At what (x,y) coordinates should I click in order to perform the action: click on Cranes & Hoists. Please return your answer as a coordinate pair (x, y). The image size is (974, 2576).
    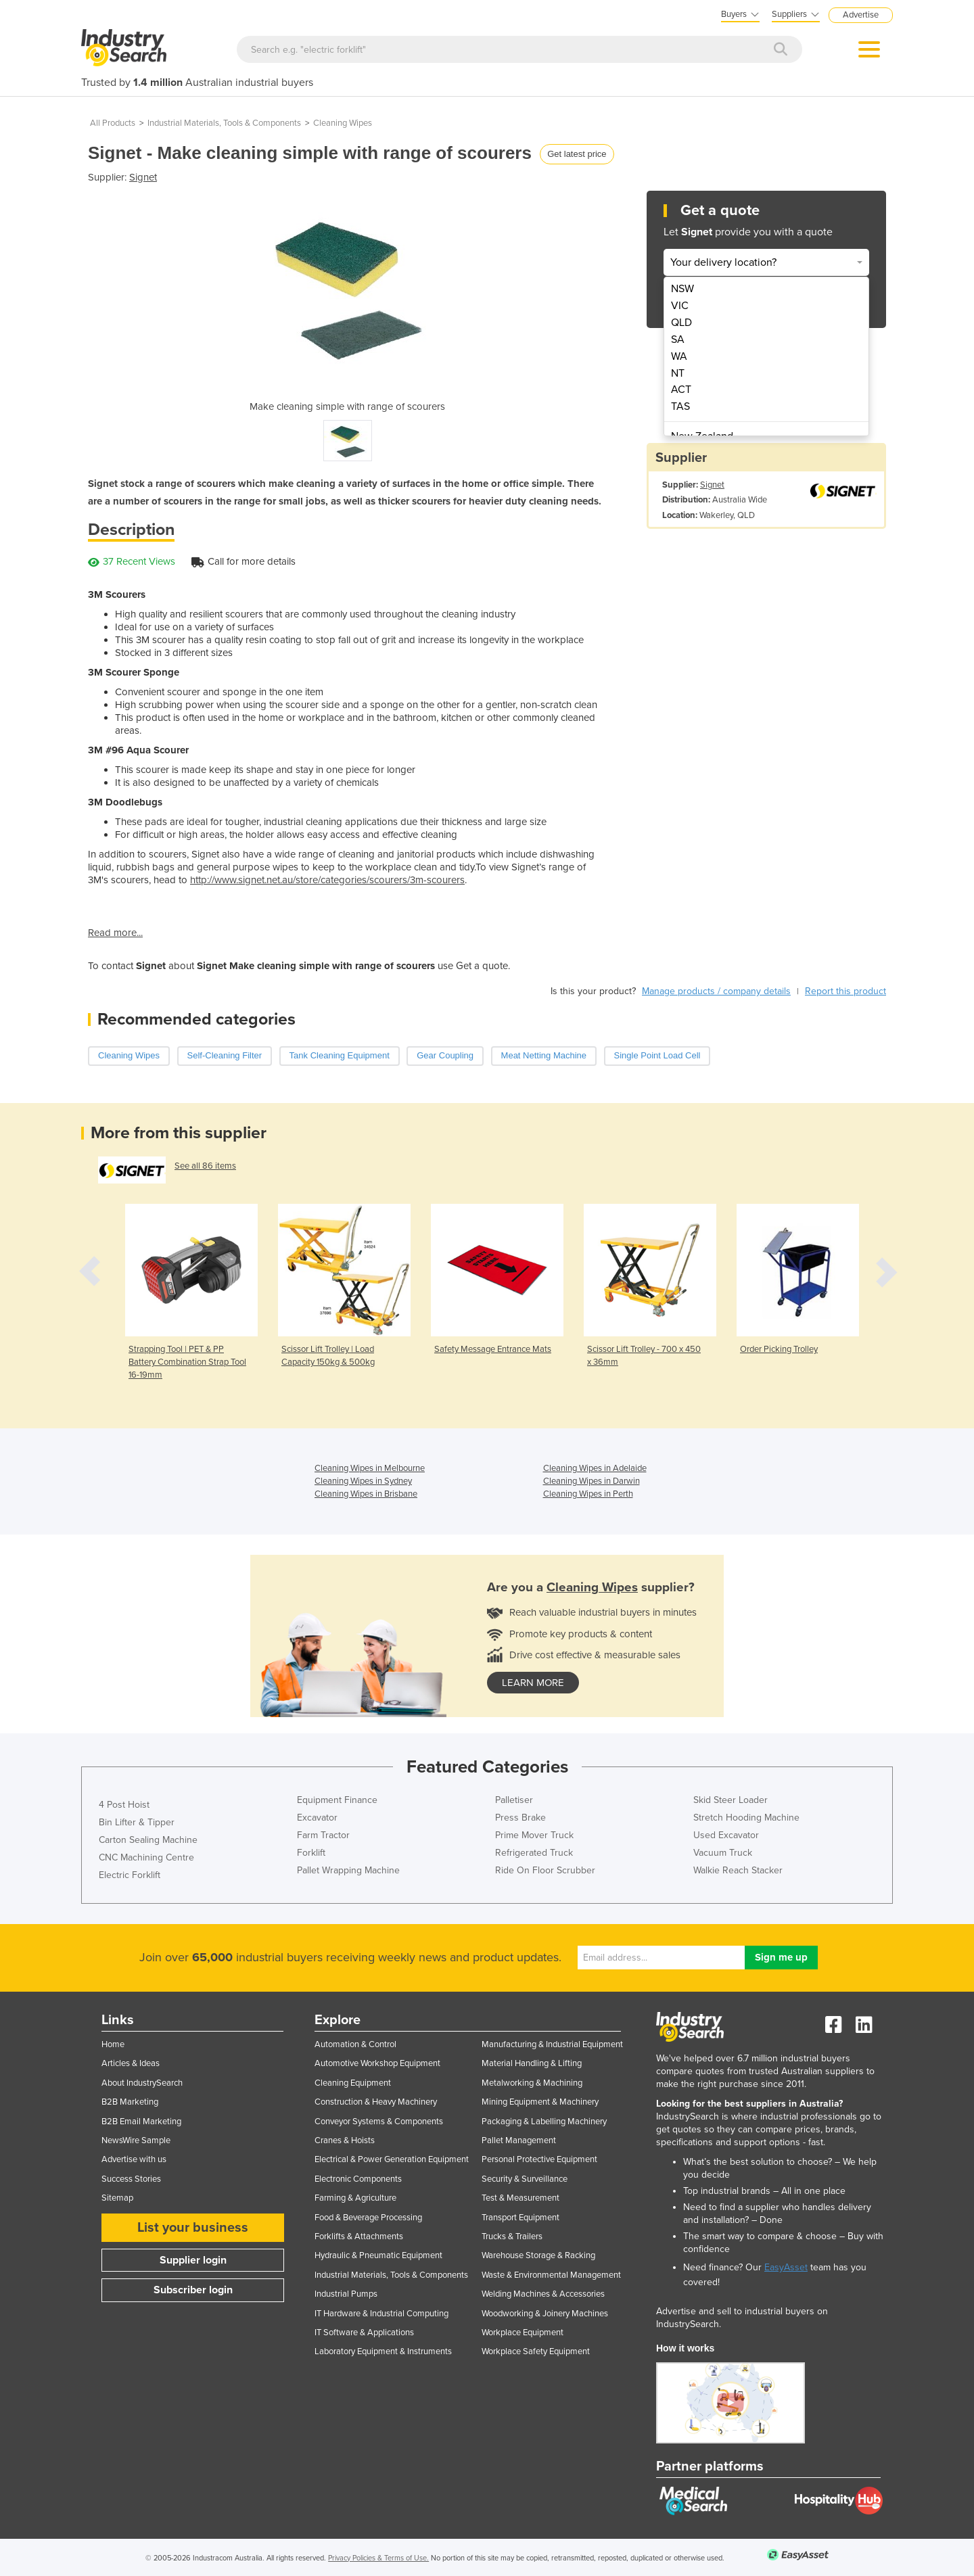
    Looking at the image, I should click on (345, 2140).